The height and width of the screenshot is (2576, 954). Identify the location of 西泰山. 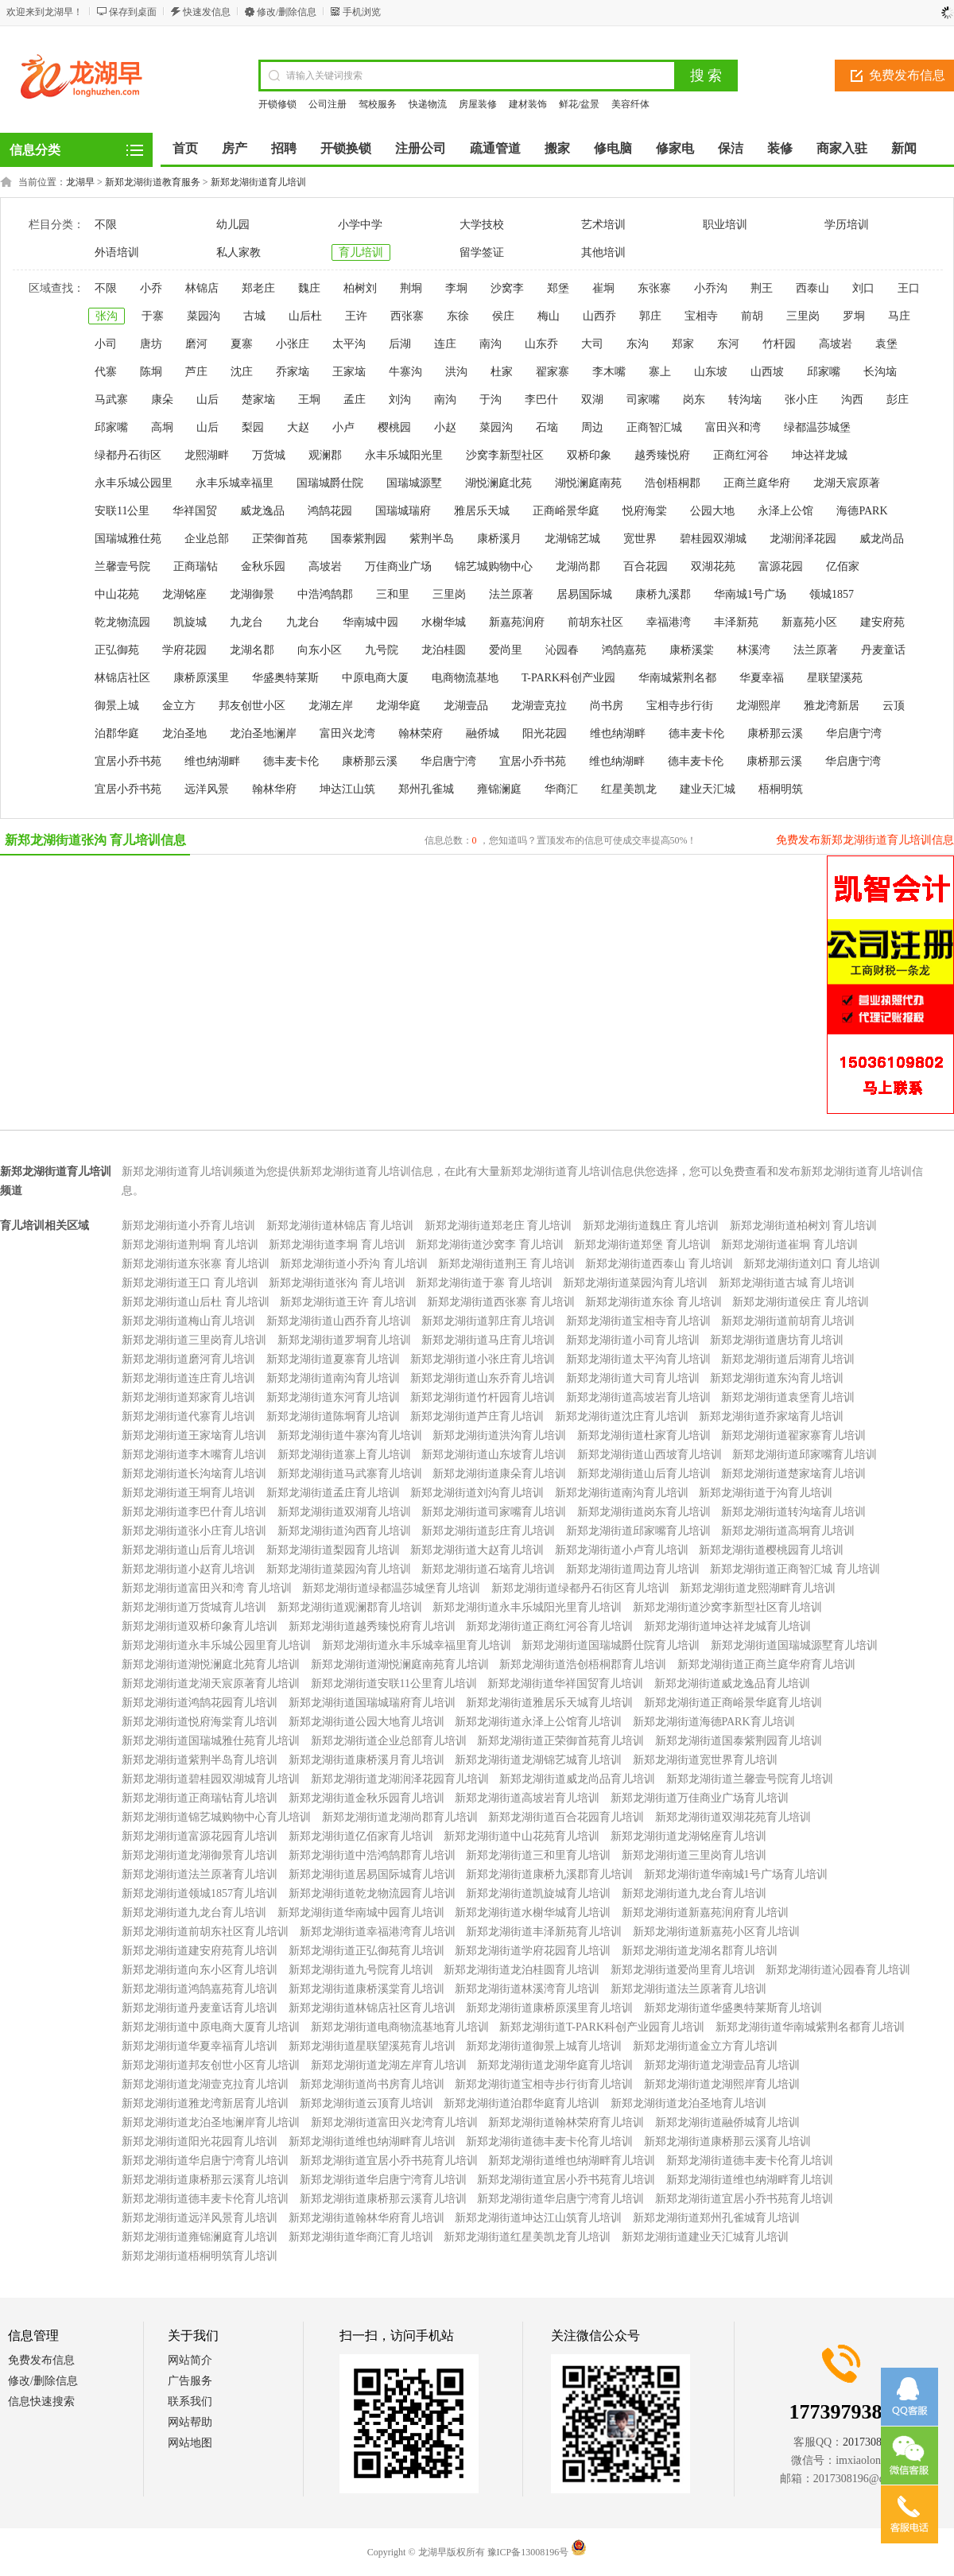
(812, 288).